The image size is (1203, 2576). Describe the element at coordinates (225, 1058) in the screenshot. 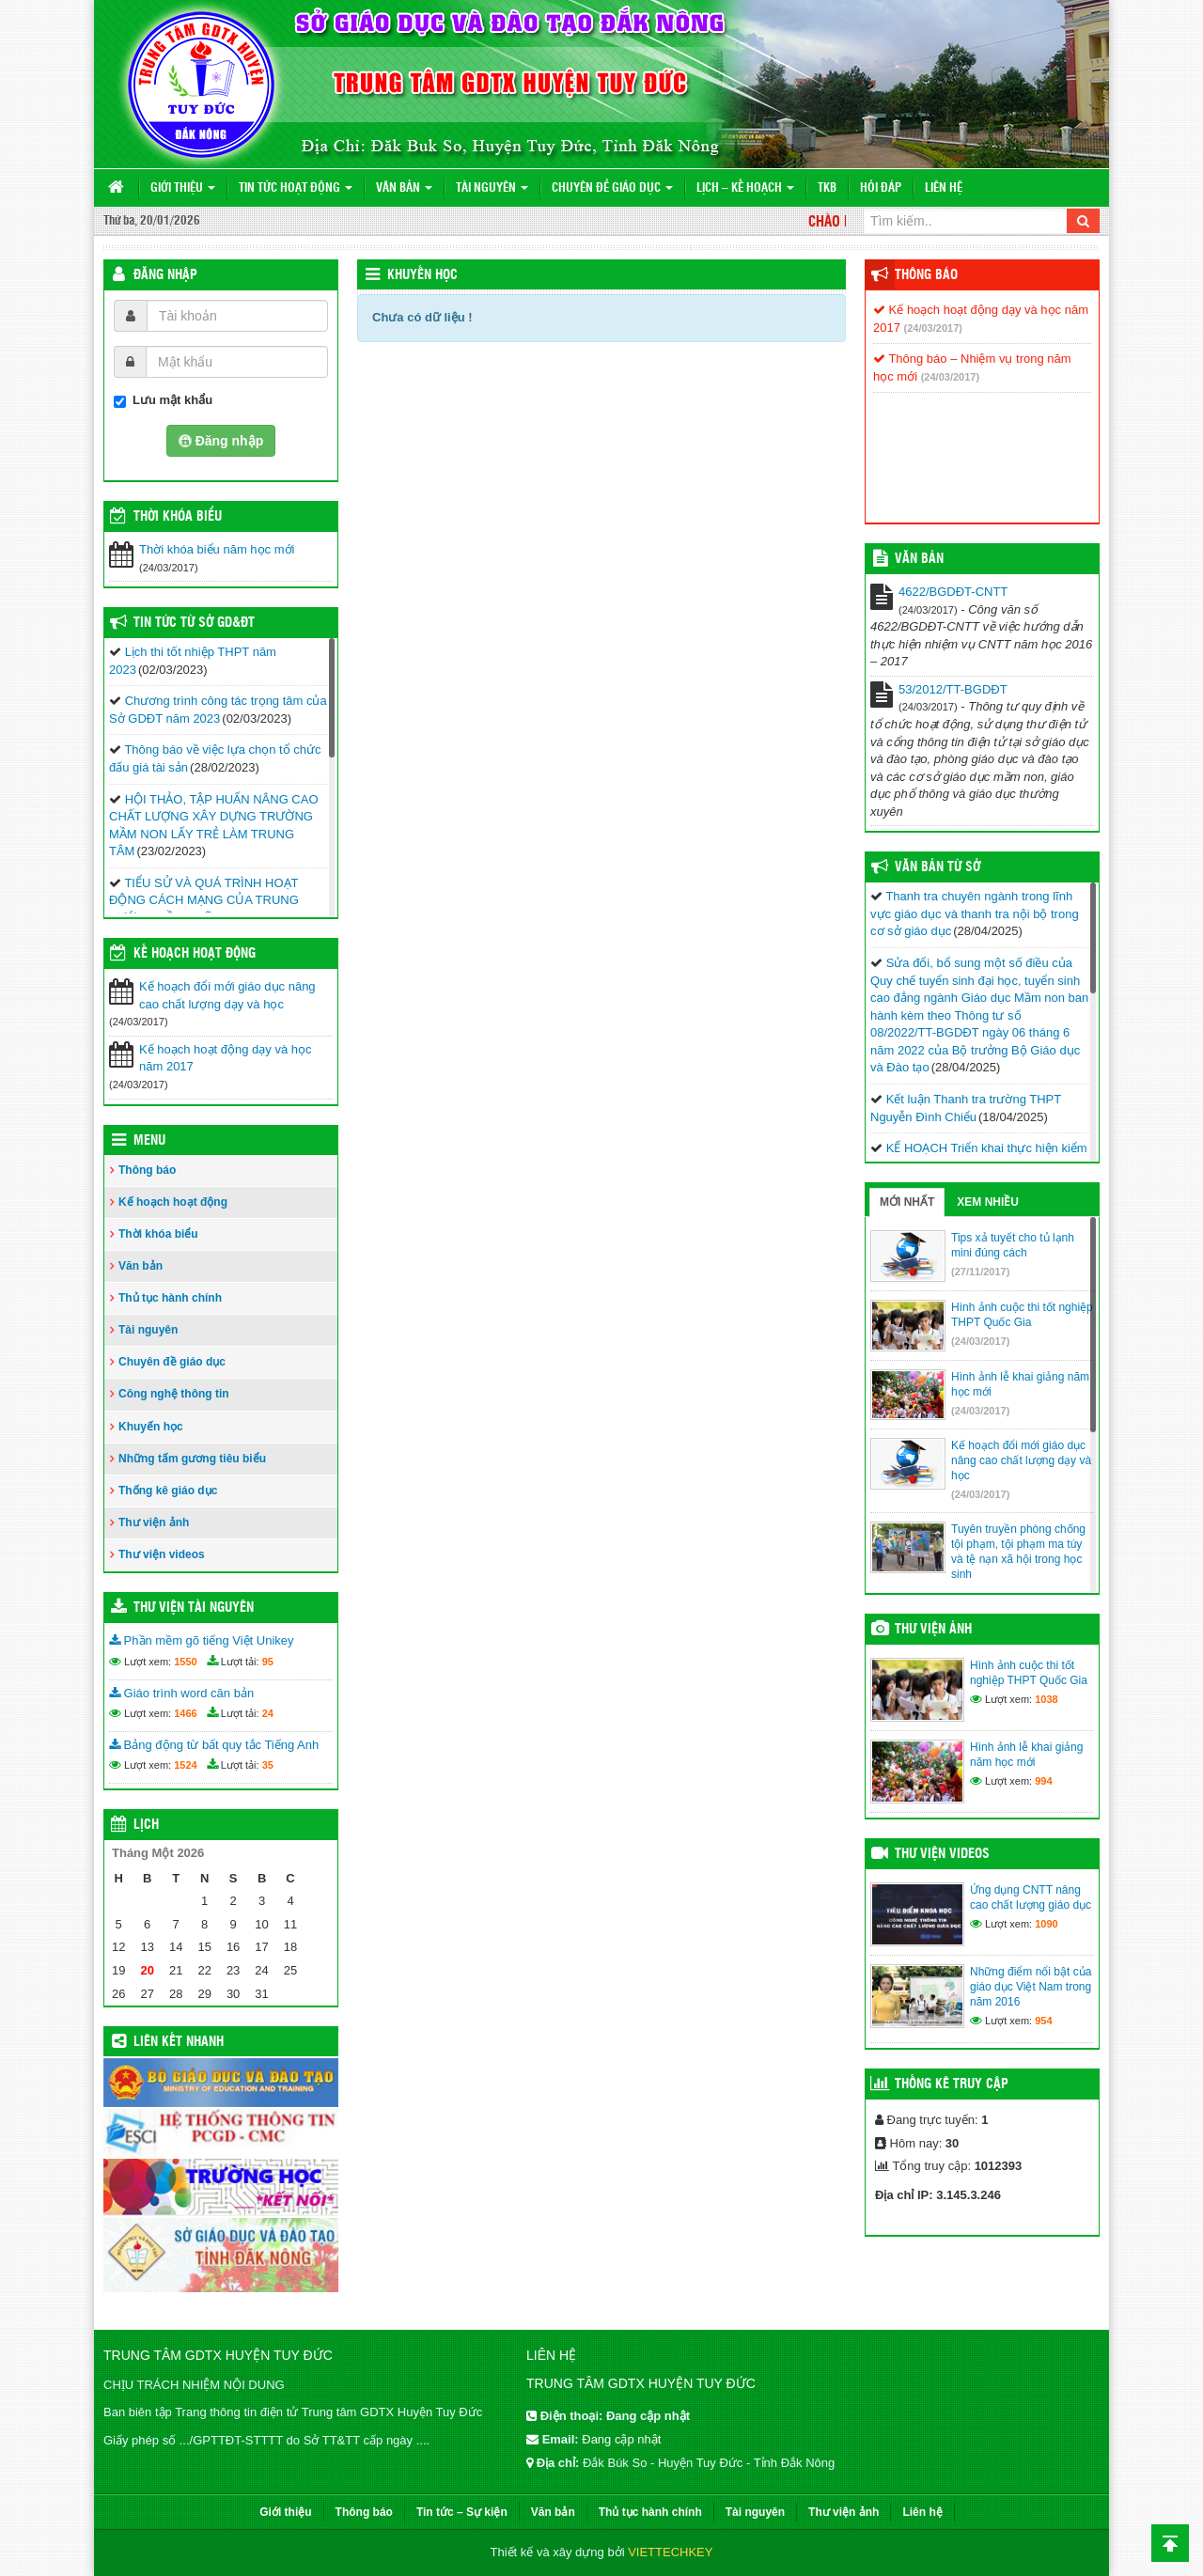

I see `Kế hoạch hoạt động dạy và học năm 2017` at that location.